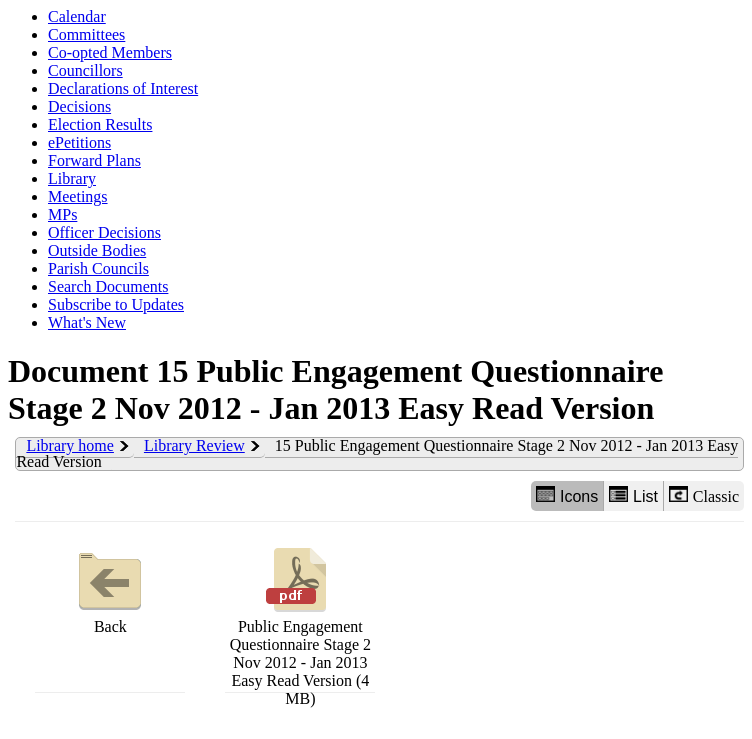  I want to click on Decisions, so click(79, 106).